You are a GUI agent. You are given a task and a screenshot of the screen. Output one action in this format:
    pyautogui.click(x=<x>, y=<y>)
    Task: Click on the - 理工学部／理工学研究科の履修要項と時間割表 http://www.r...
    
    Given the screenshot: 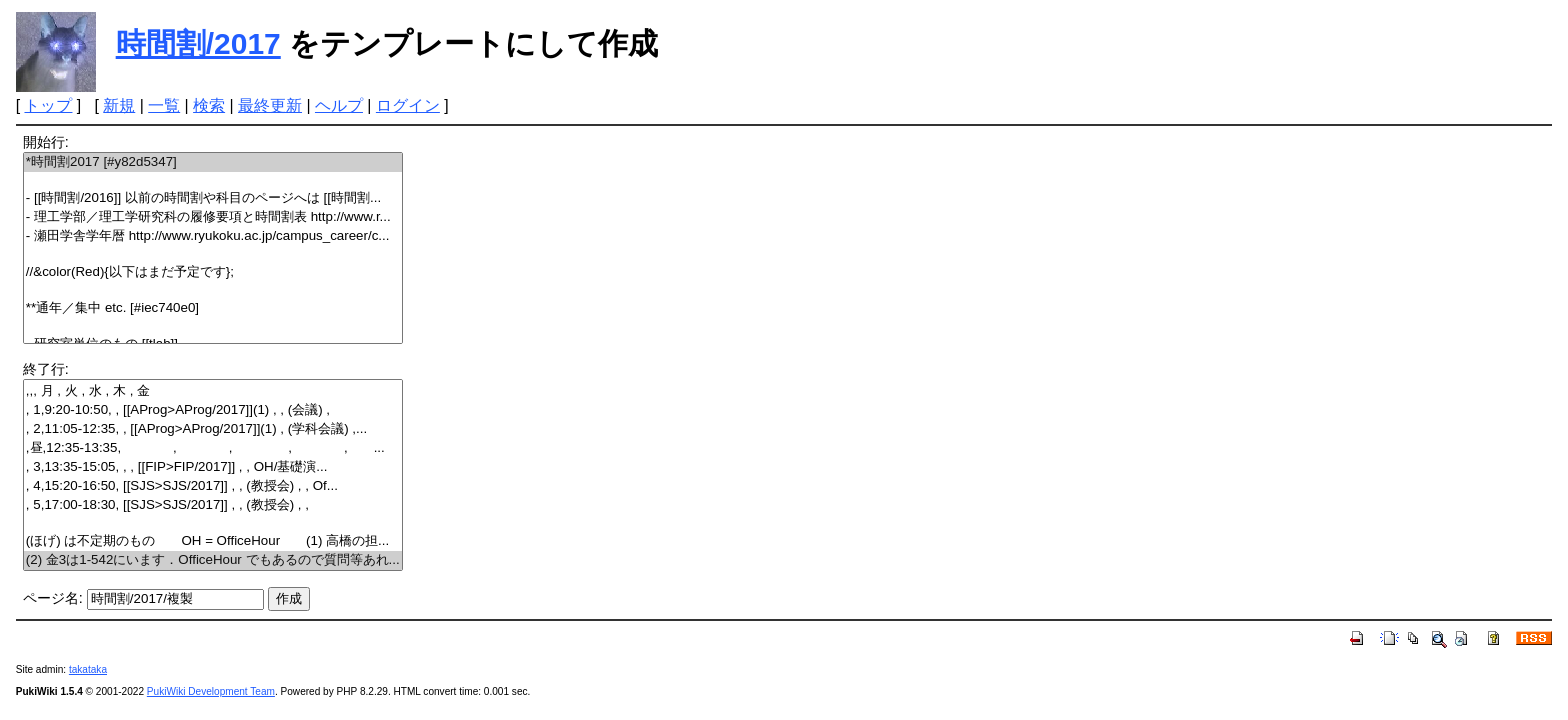 What is the action you would take?
    pyautogui.click(x=213, y=217)
    